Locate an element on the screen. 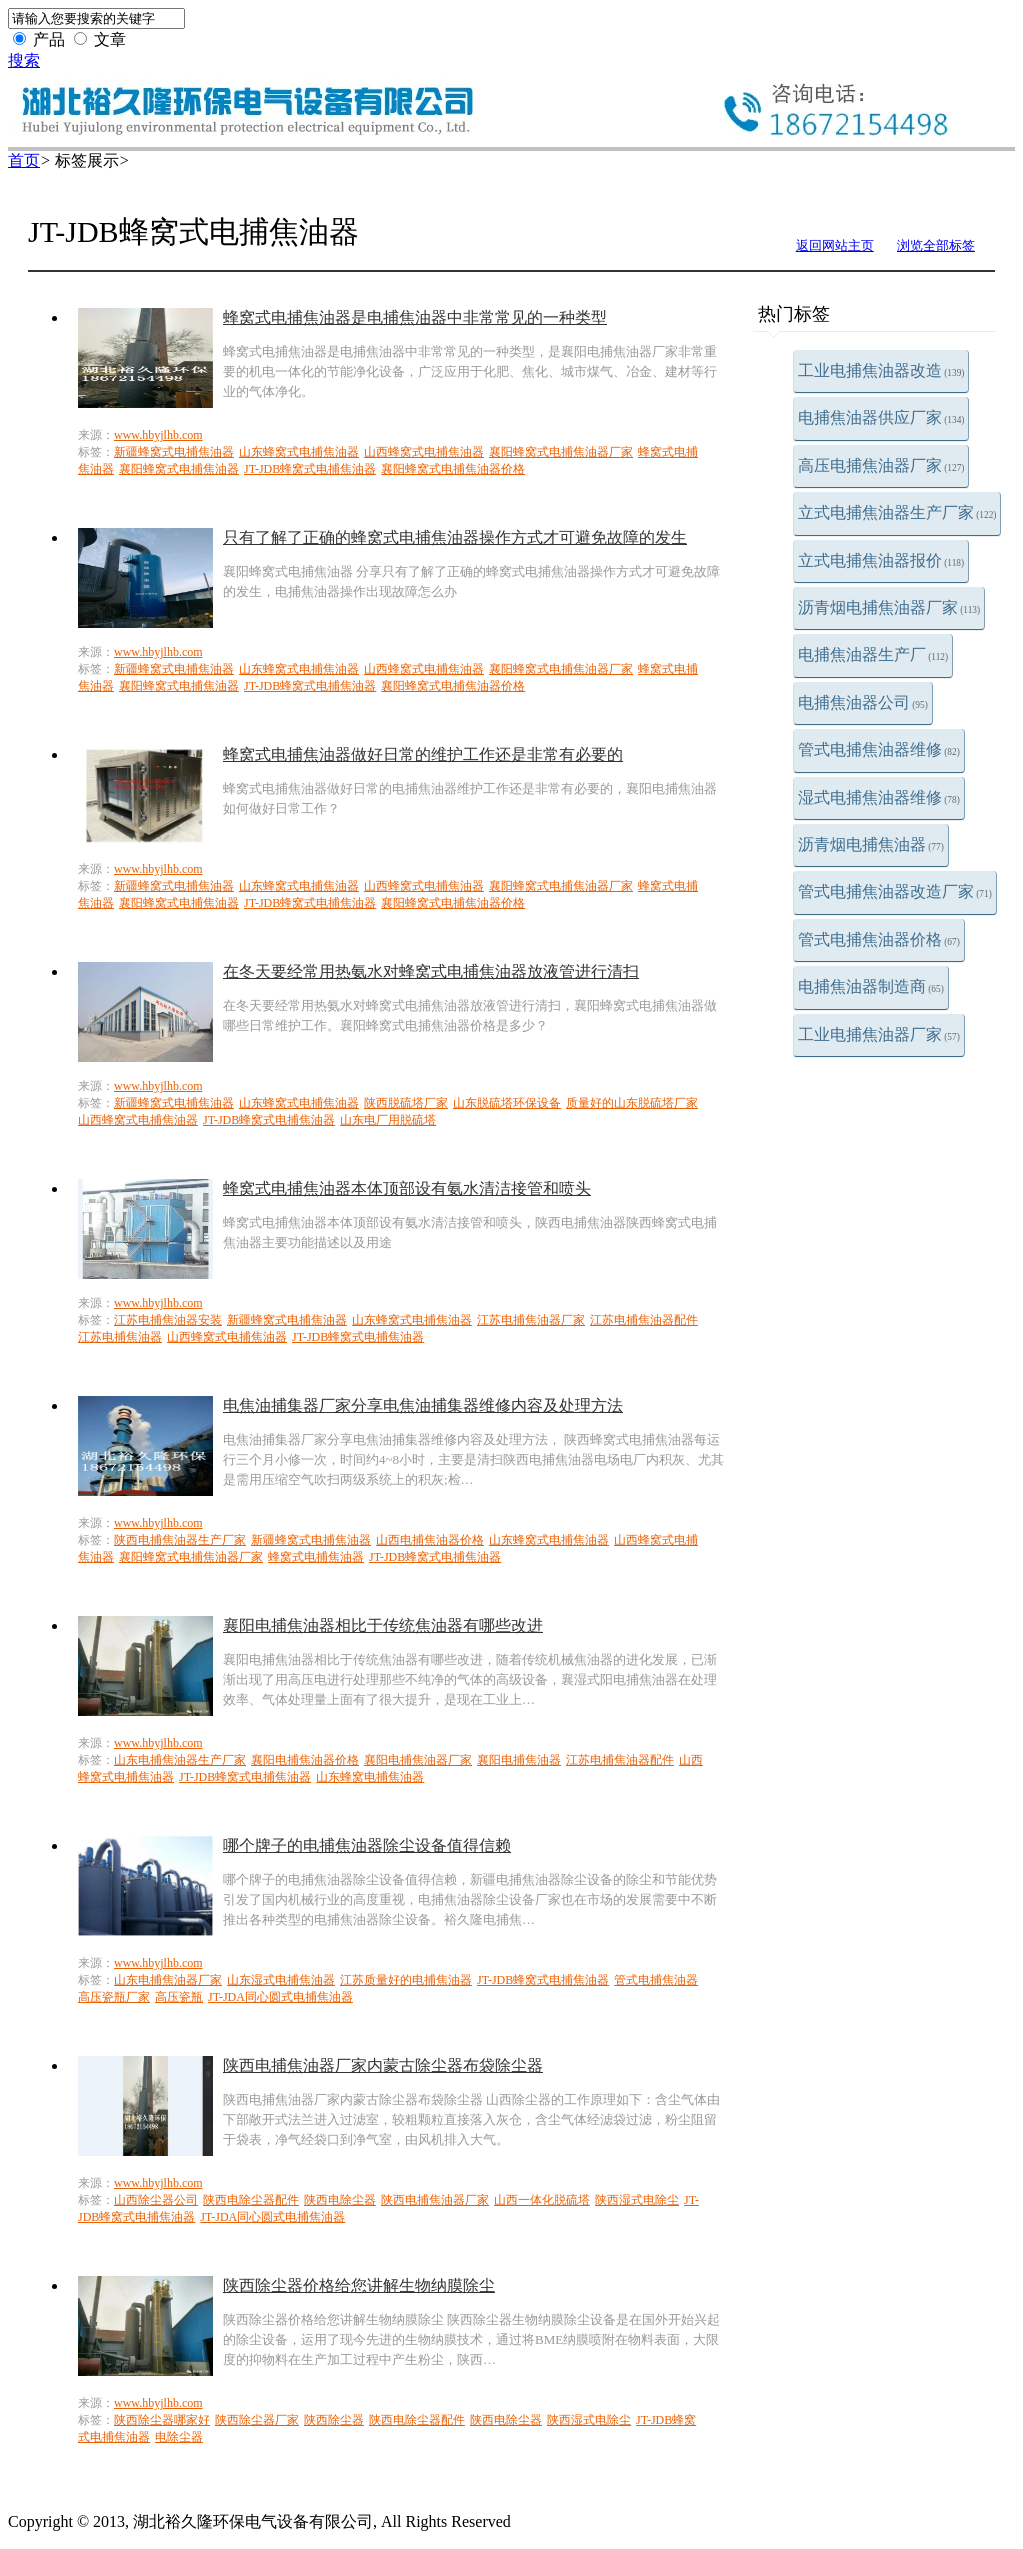 This screenshot has width=1023, height=2549. 电捕焦油器制造商 is located at coordinates (871, 986).